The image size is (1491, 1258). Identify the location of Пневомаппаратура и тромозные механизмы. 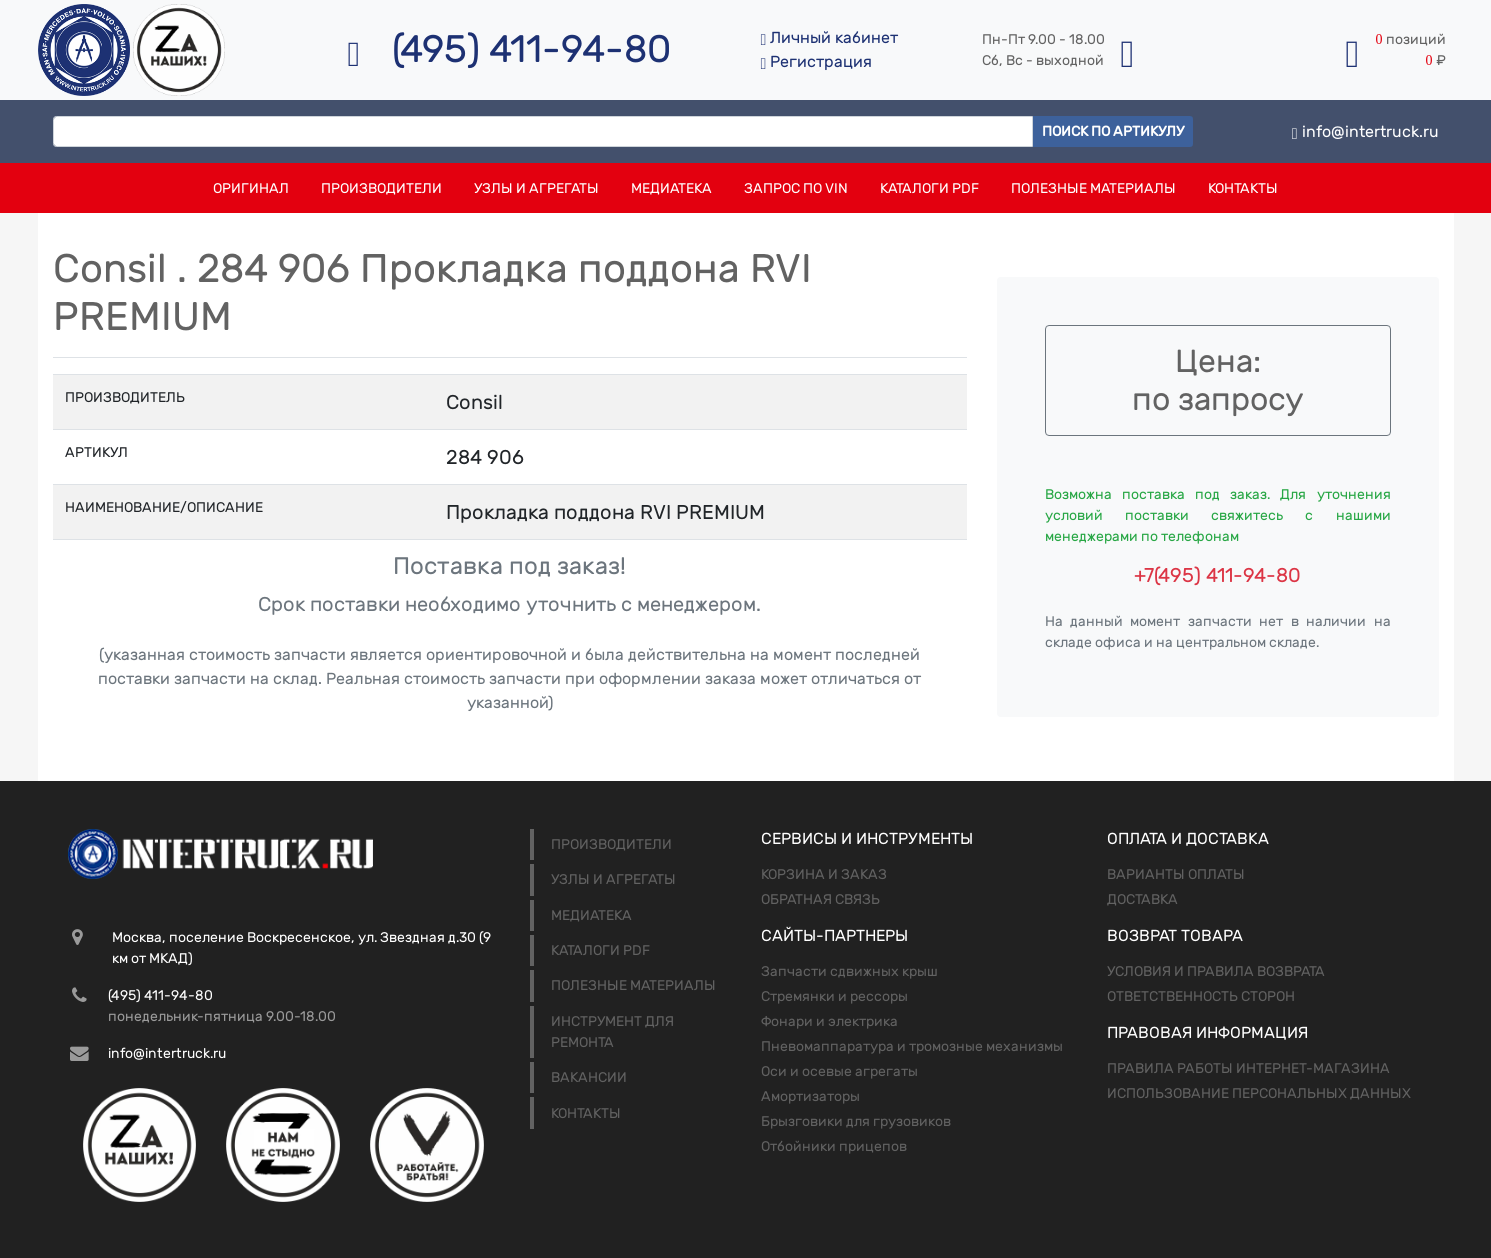
(912, 1046).